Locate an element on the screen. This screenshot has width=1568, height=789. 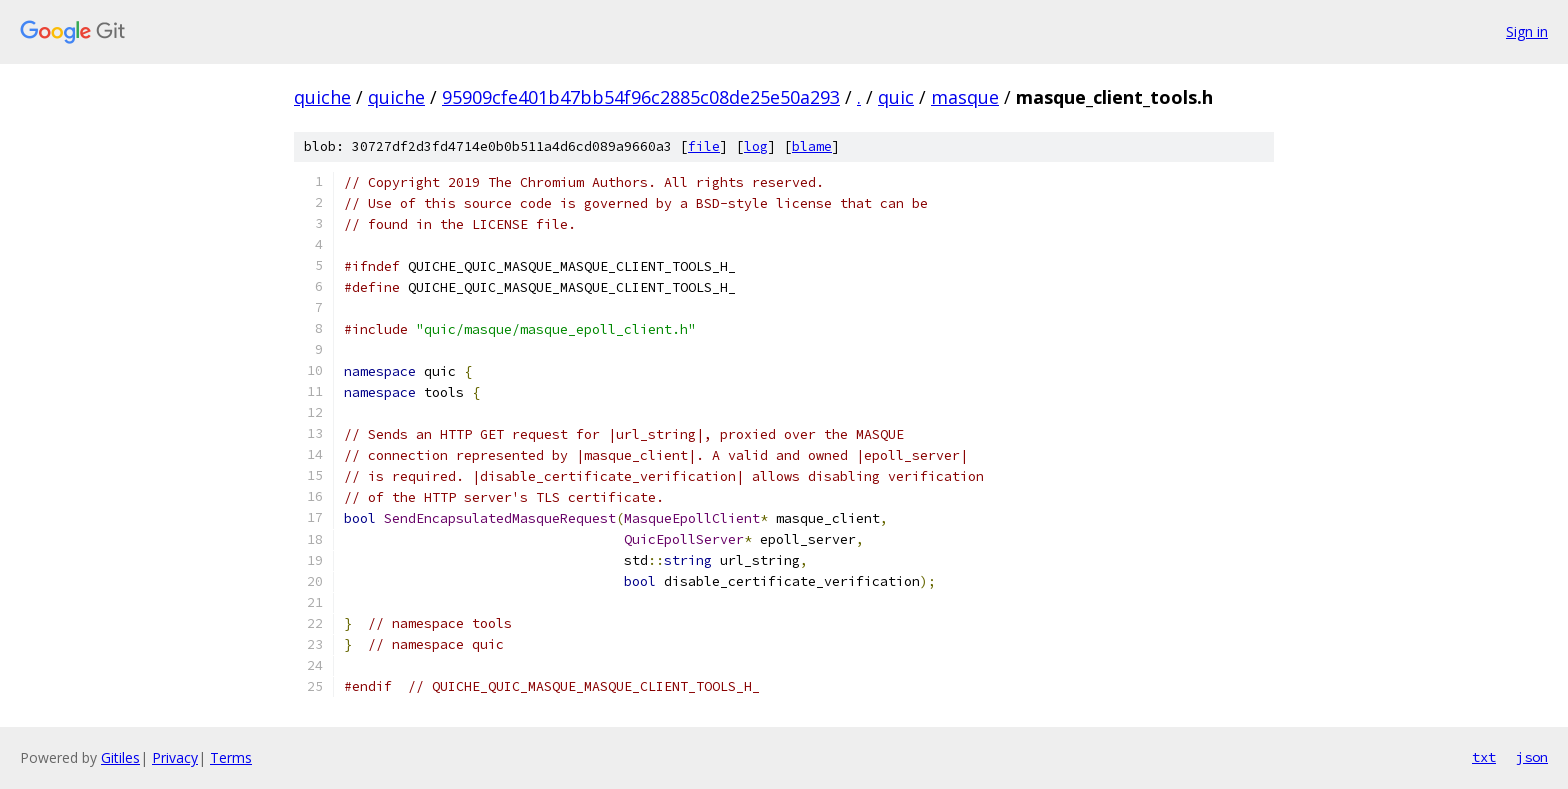
json is located at coordinates (1532, 757).